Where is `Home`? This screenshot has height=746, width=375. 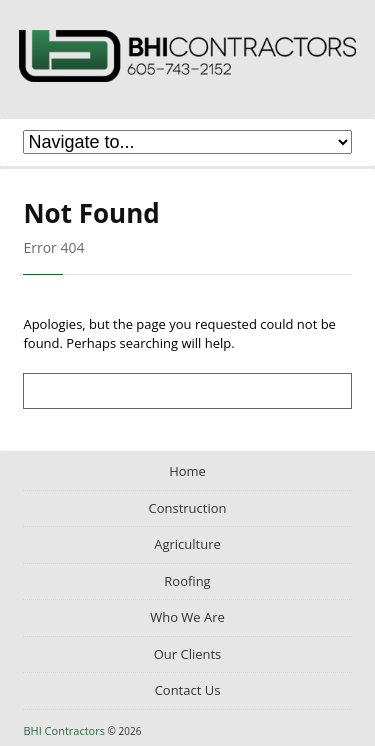
Home is located at coordinates (187, 471).